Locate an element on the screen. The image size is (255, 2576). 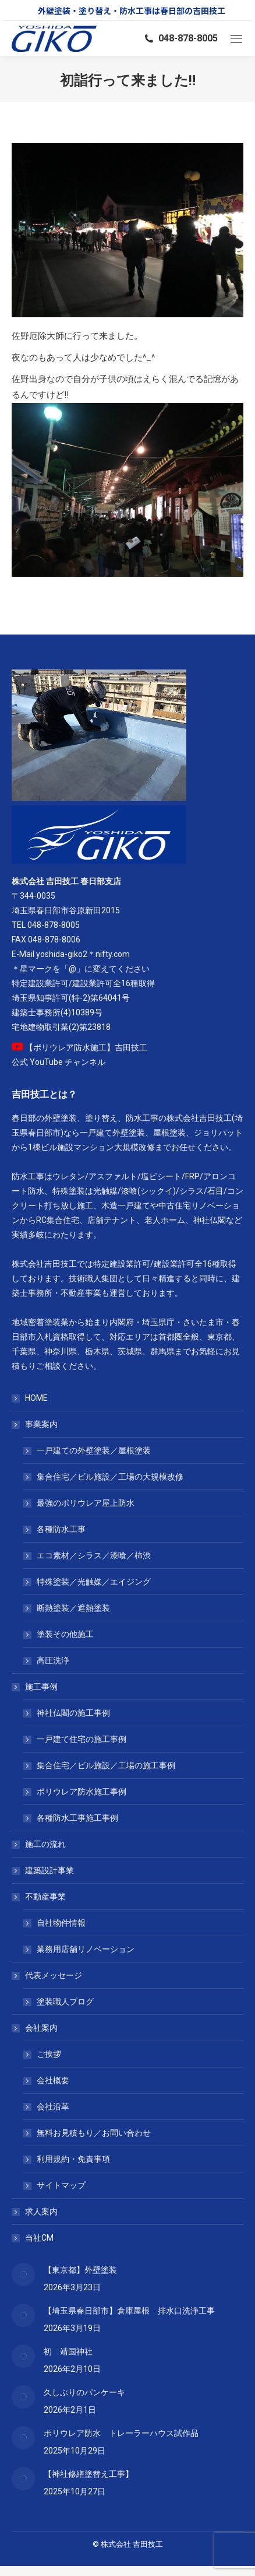
各種防水工事施工事例 is located at coordinates (77, 1818).